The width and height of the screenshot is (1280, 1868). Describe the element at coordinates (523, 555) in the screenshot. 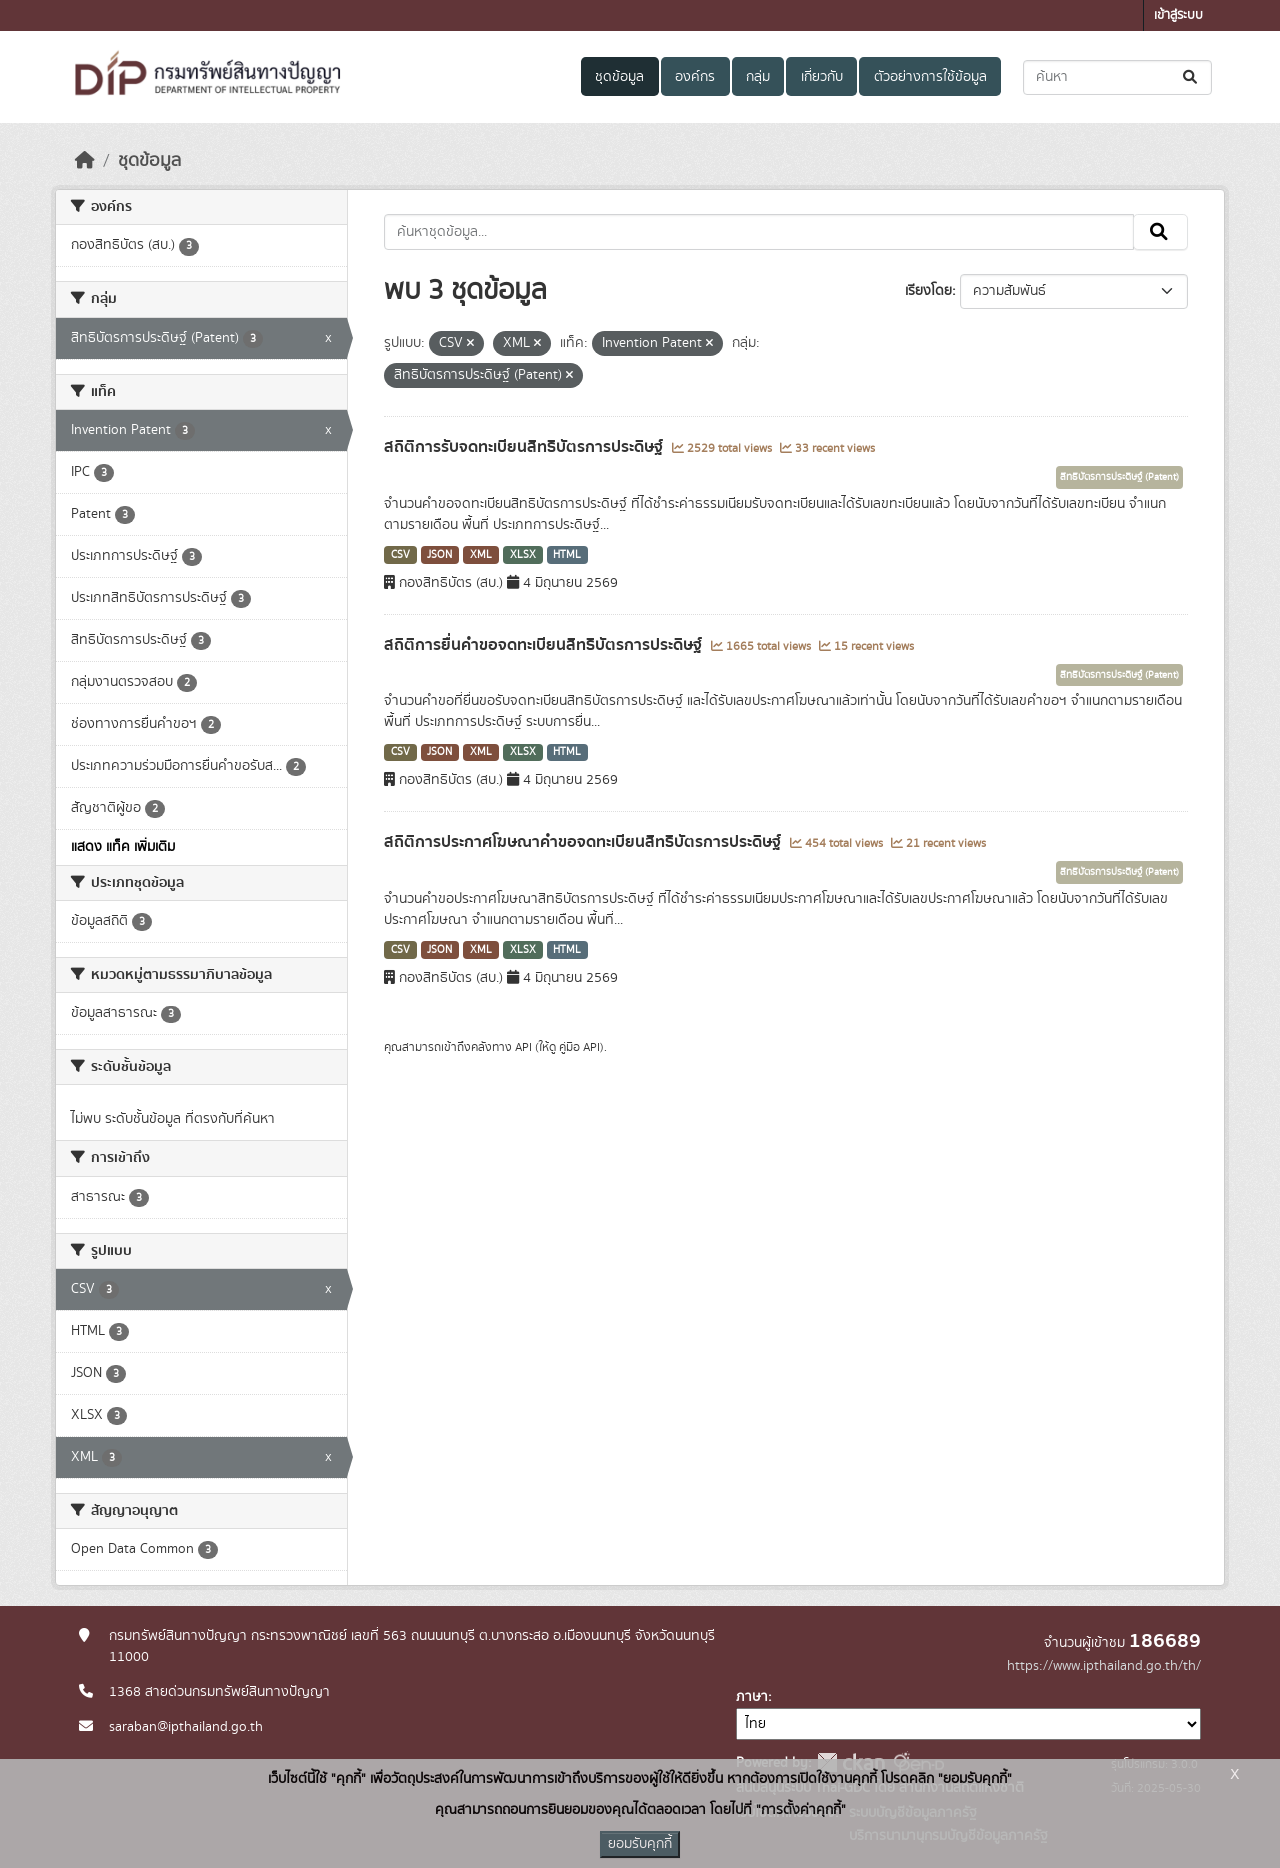

I see `XLSX` at that location.